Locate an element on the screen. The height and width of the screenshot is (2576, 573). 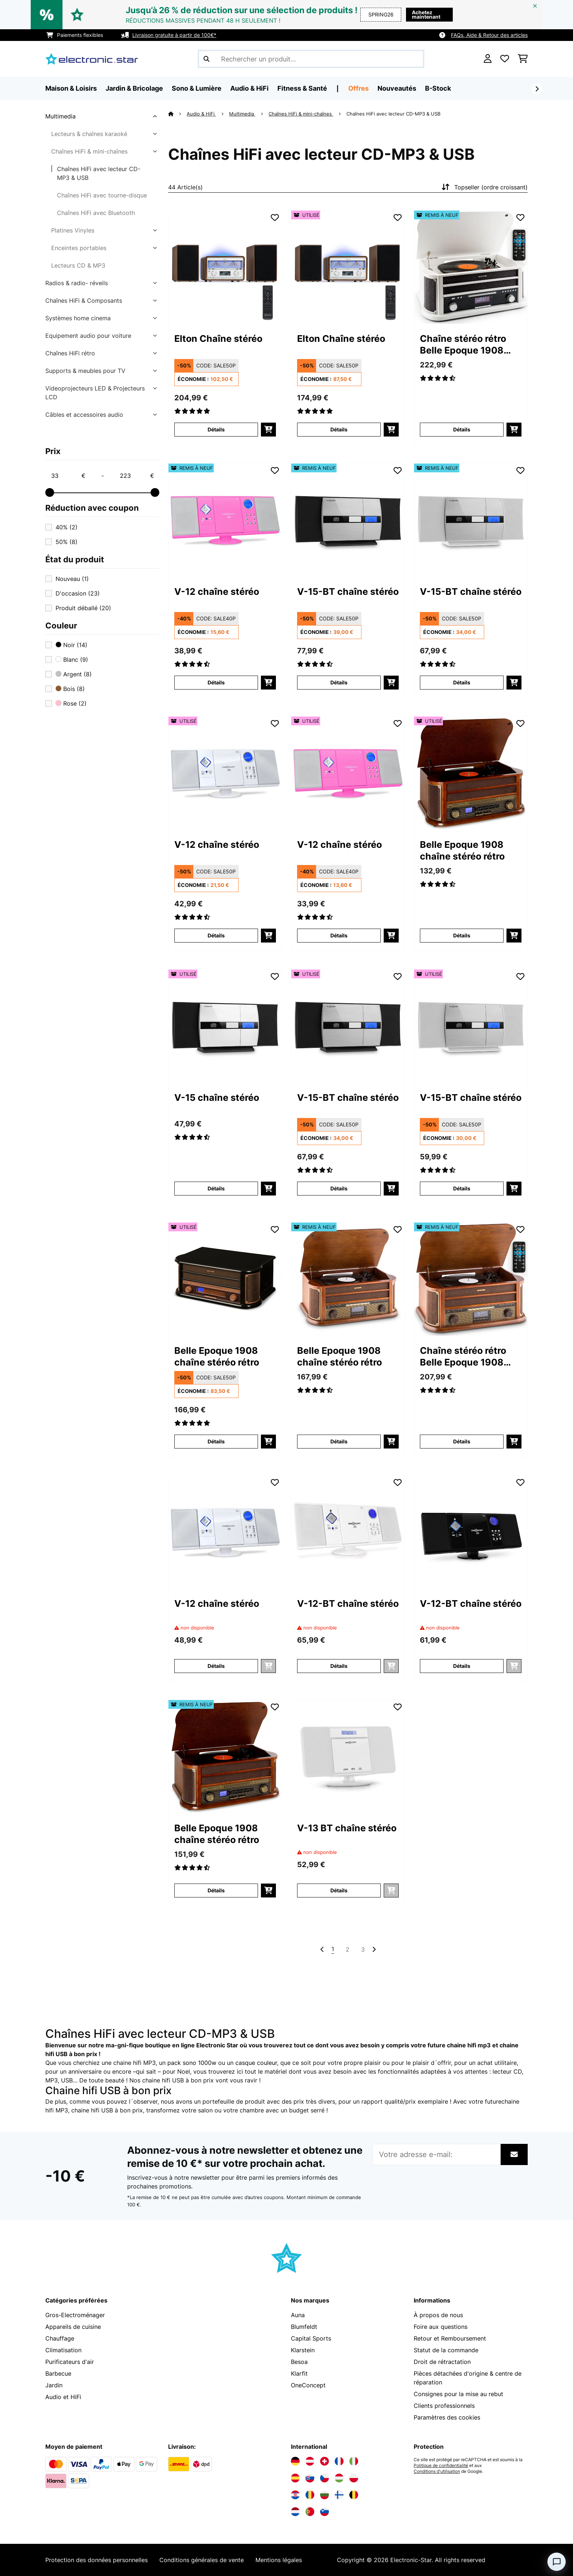
Elton Chaîne stéréo is located at coordinates (218, 338).